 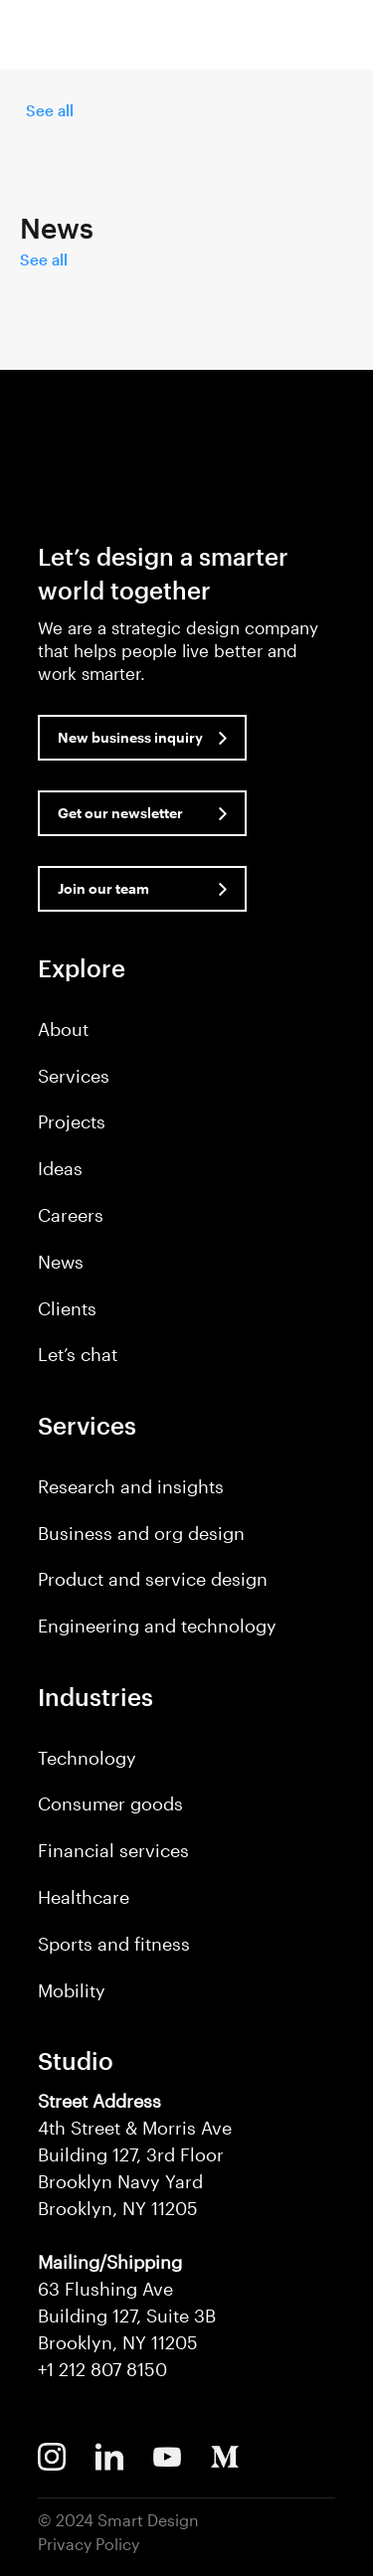 What do you see at coordinates (71, 1990) in the screenshot?
I see `Mobility` at bounding box center [71, 1990].